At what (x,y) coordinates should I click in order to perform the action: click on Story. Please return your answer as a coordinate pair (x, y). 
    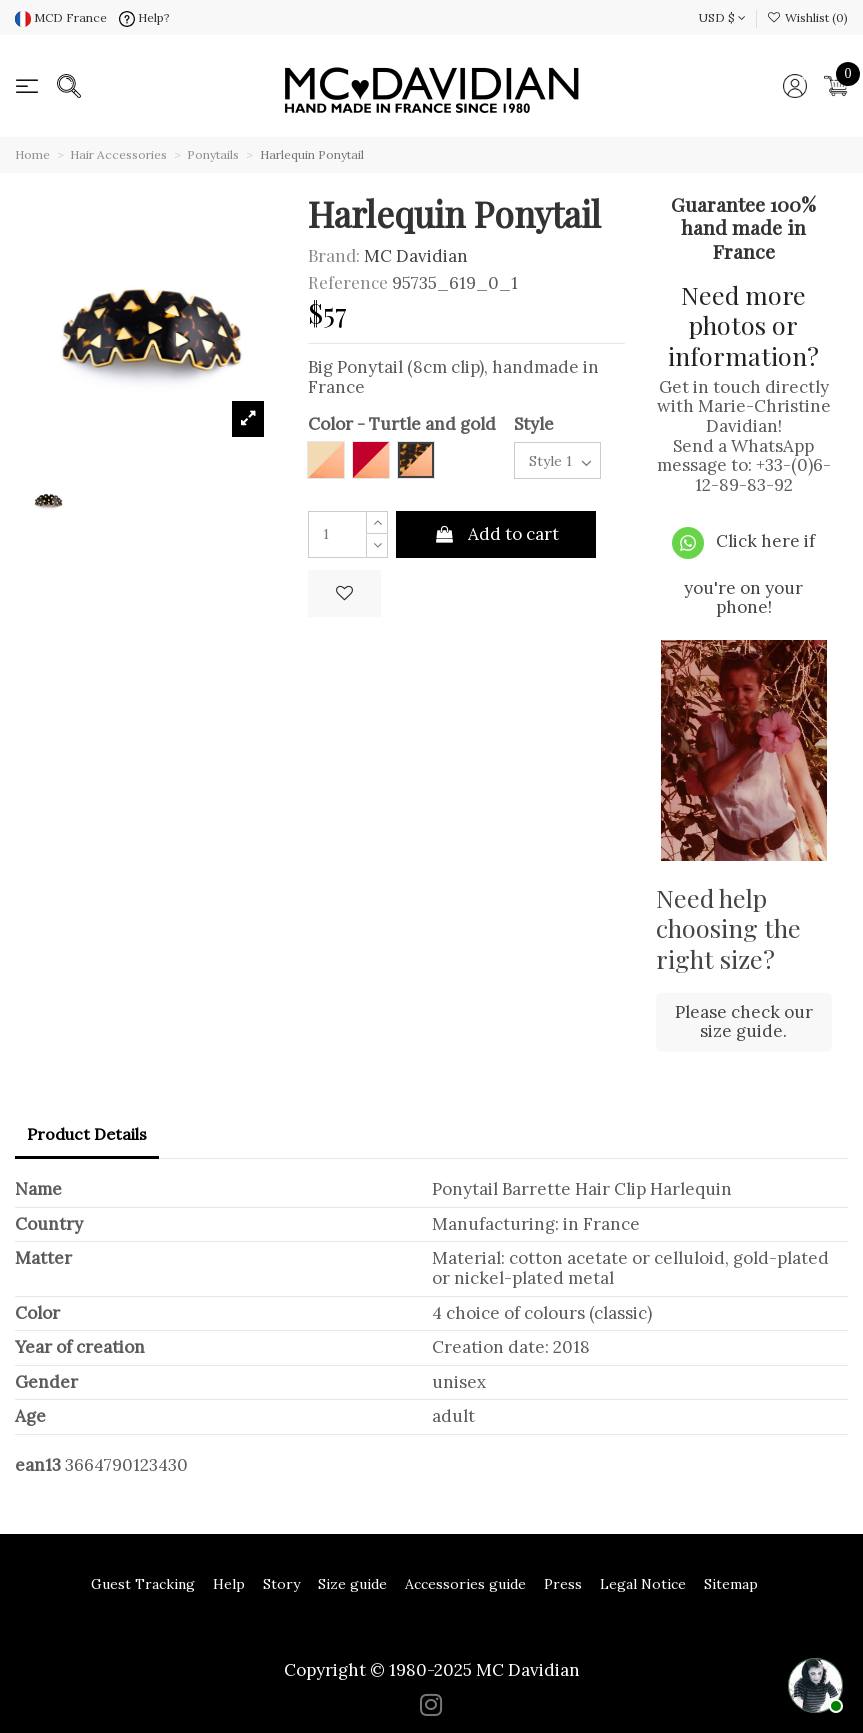
    Looking at the image, I should click on (281, 1584).